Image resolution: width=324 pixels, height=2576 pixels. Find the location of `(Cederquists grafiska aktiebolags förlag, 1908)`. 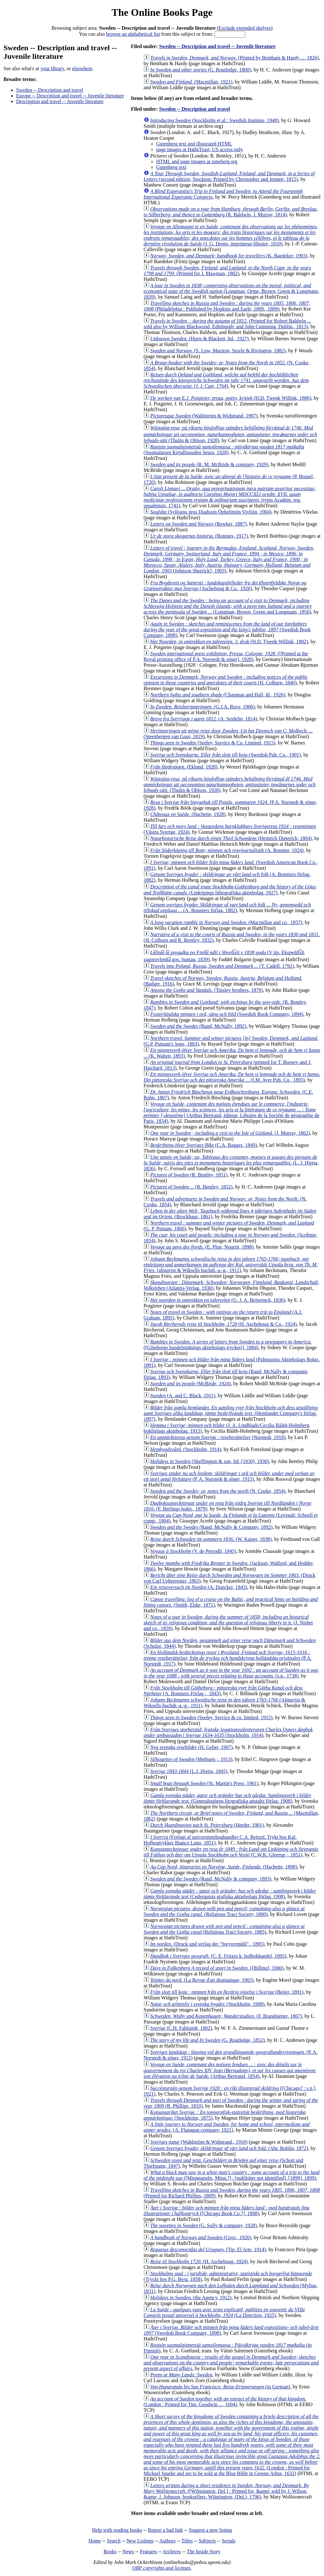

(Cederquists grafiska aktiebolags förlag, 1908) is located at coordinates (230, 1893).